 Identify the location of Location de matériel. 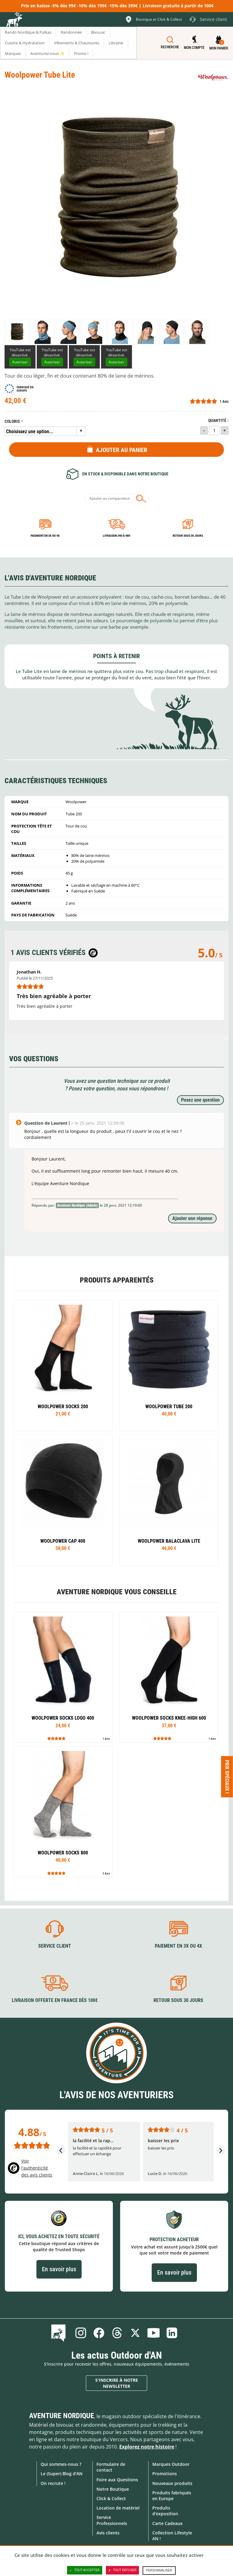
(118, 2508).